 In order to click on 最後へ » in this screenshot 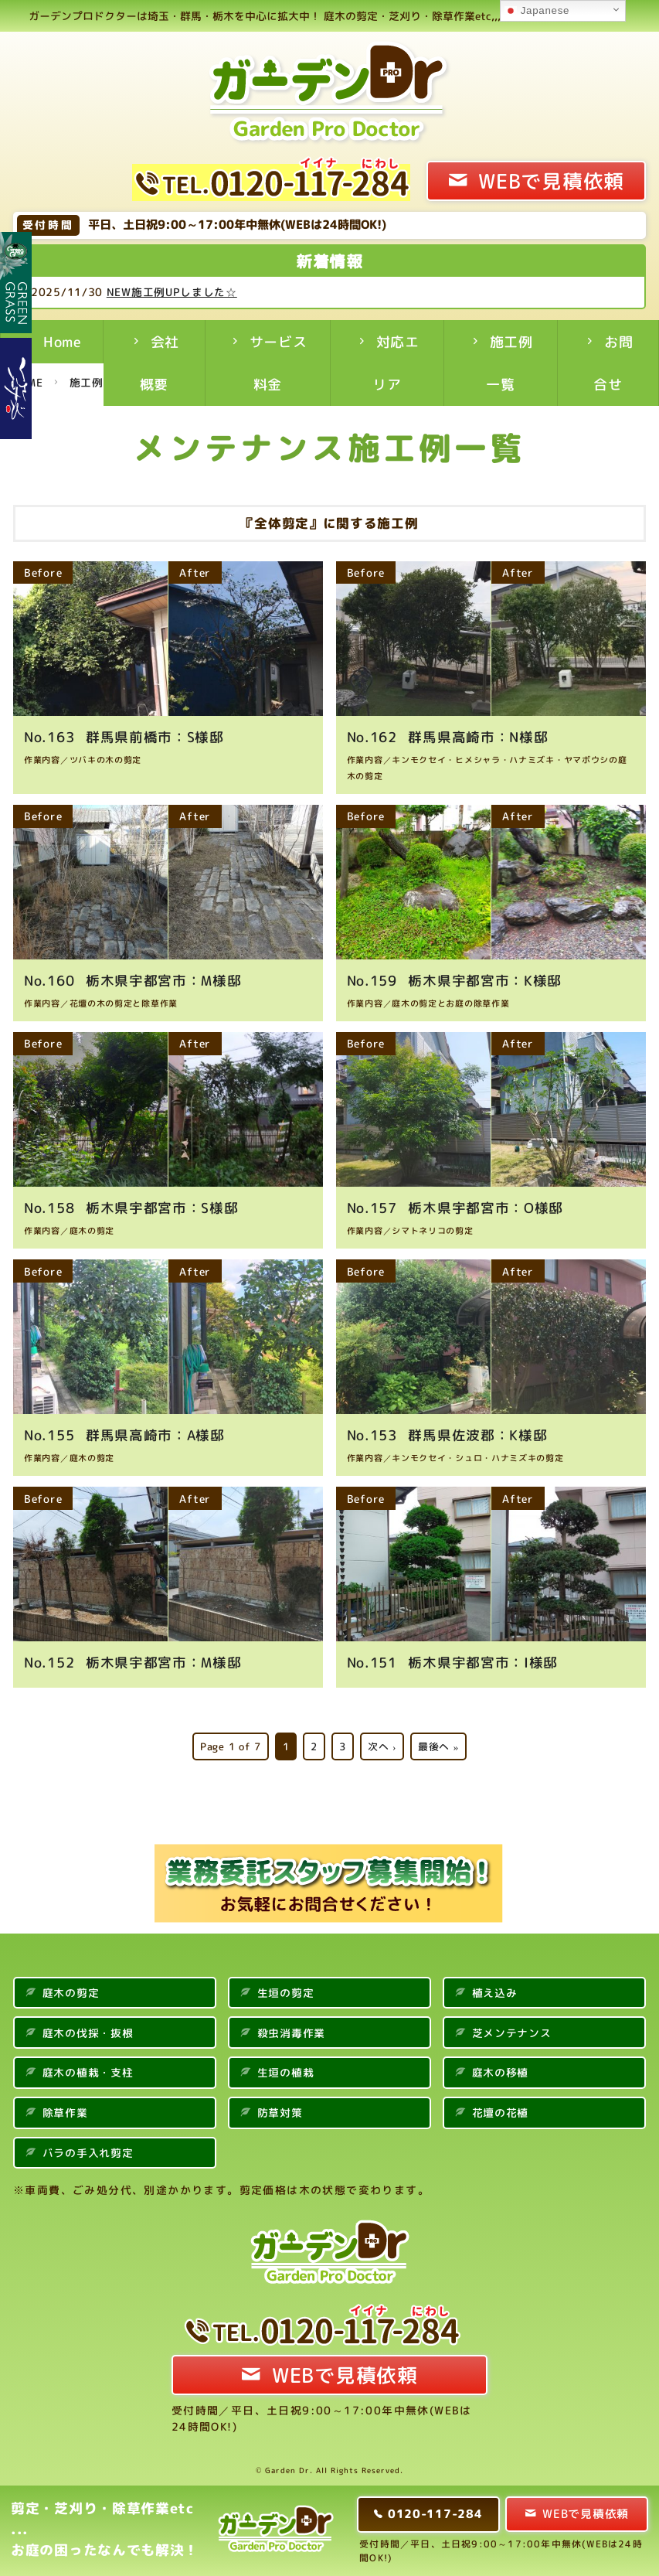, I will do `click(438, 1744)`.